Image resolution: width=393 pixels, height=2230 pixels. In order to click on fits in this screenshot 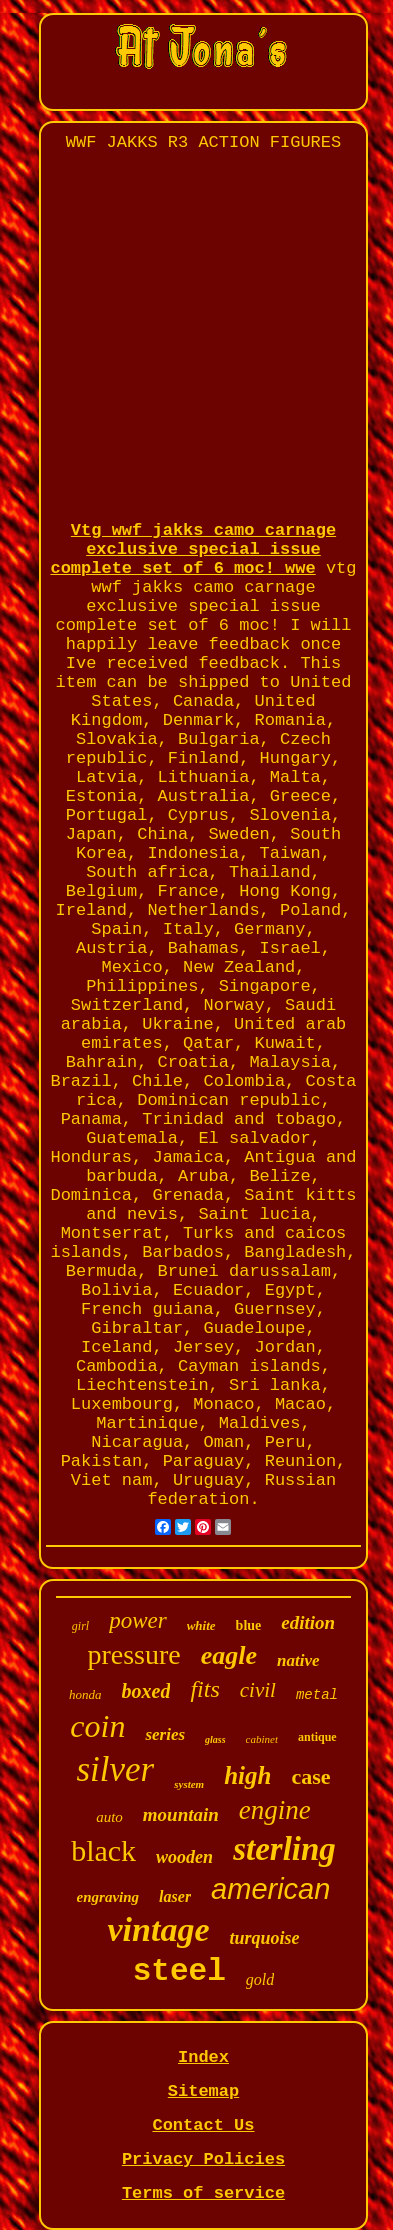, I will do `click(204, 1689)`.